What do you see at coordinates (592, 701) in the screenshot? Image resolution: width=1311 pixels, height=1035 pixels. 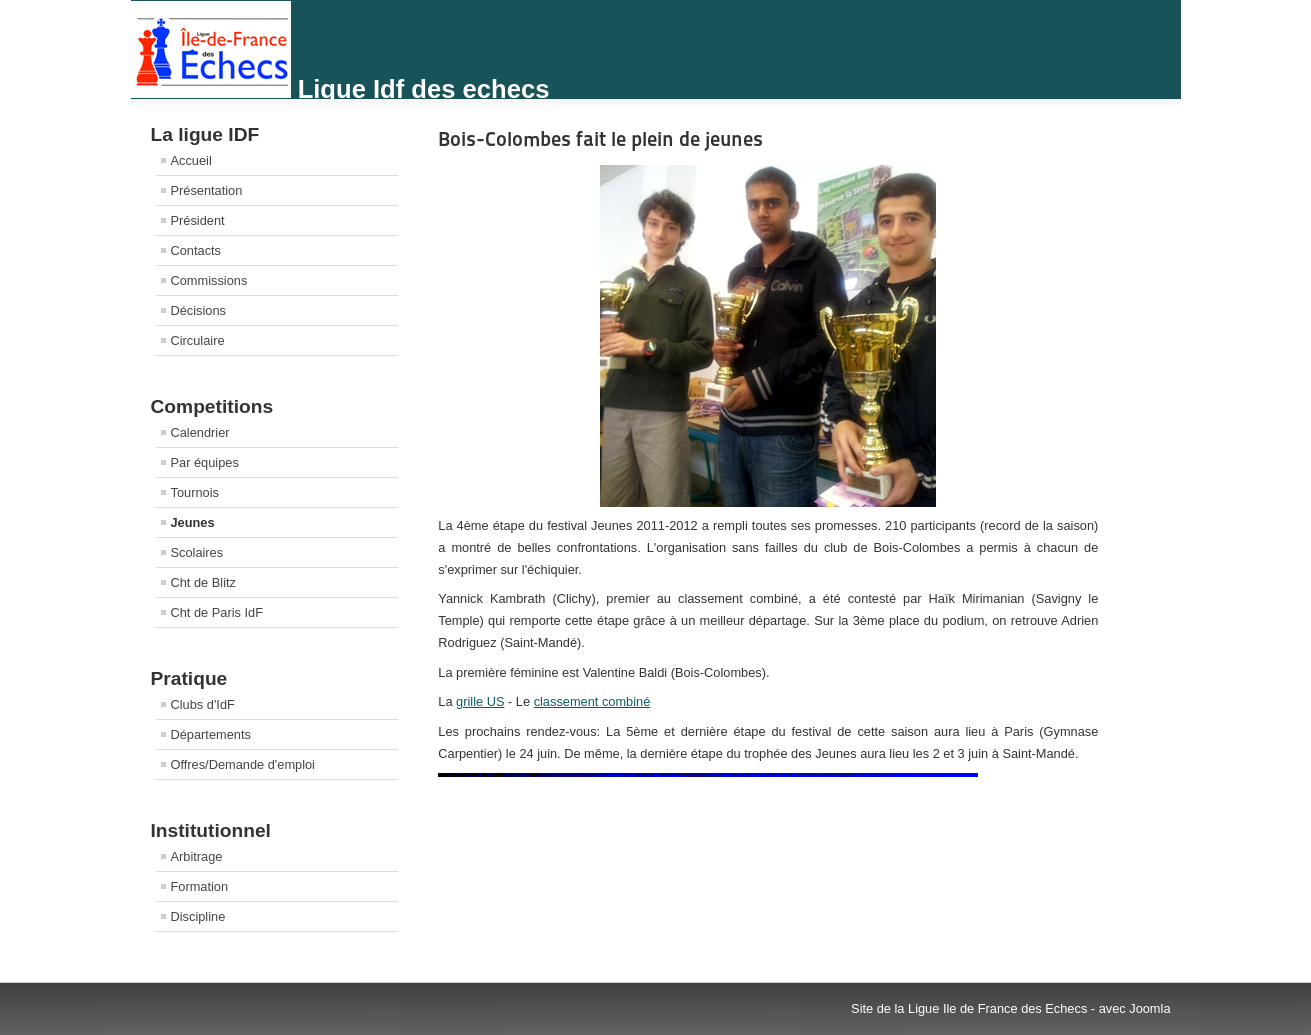 I see `classement combiné` at bounding box center [592, 701].